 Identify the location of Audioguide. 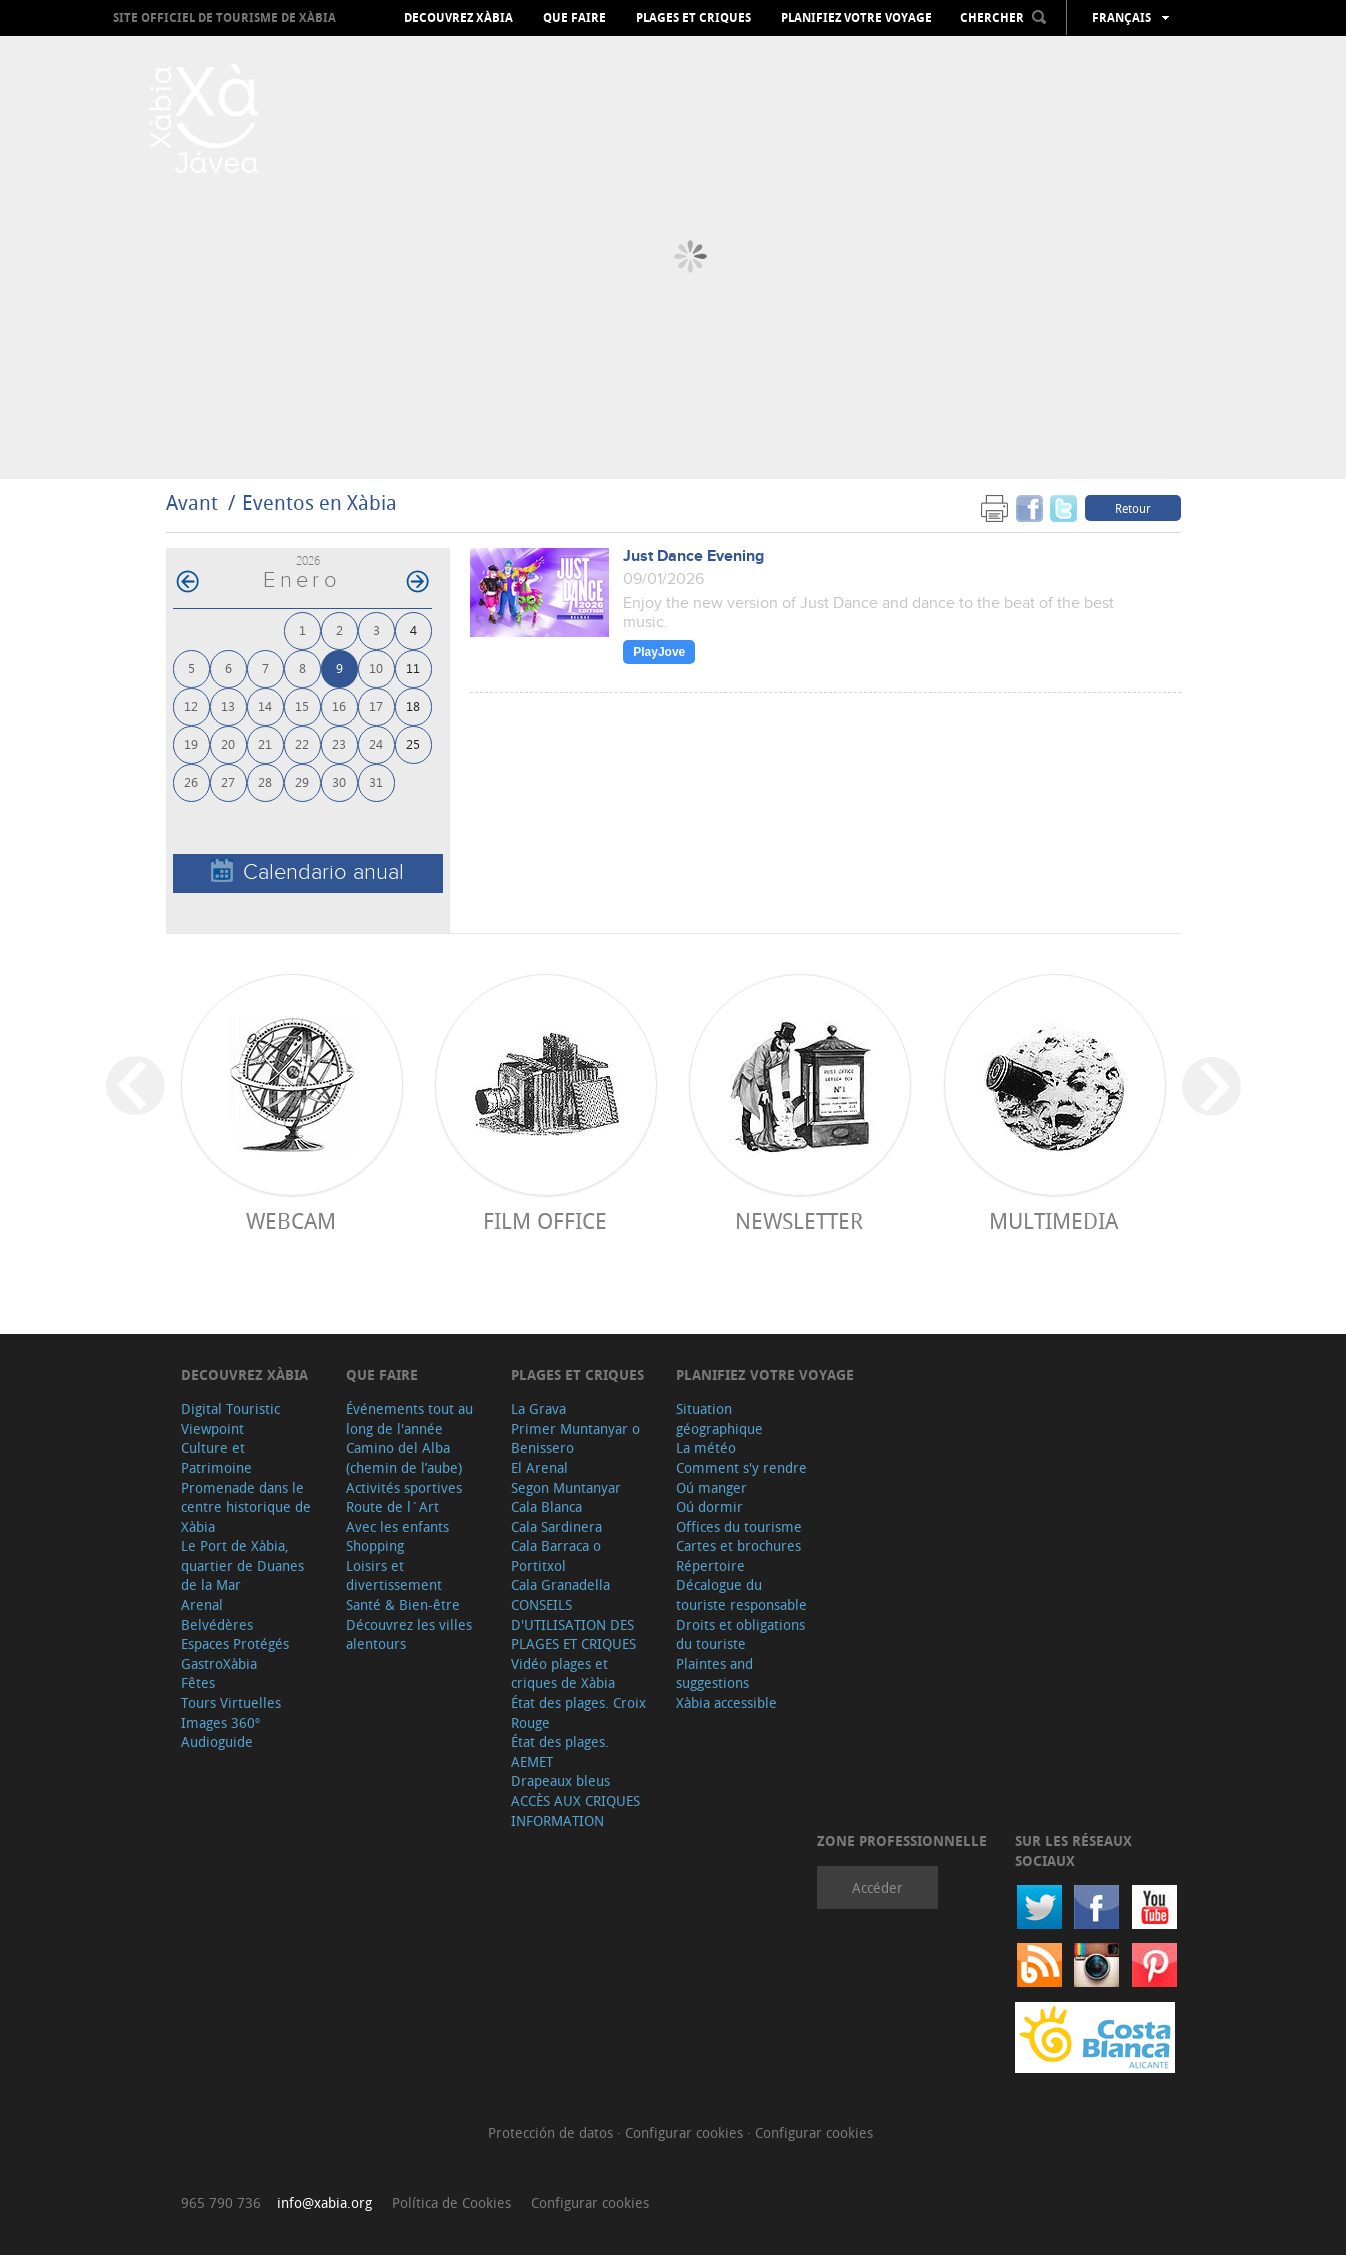
(217, 1741).